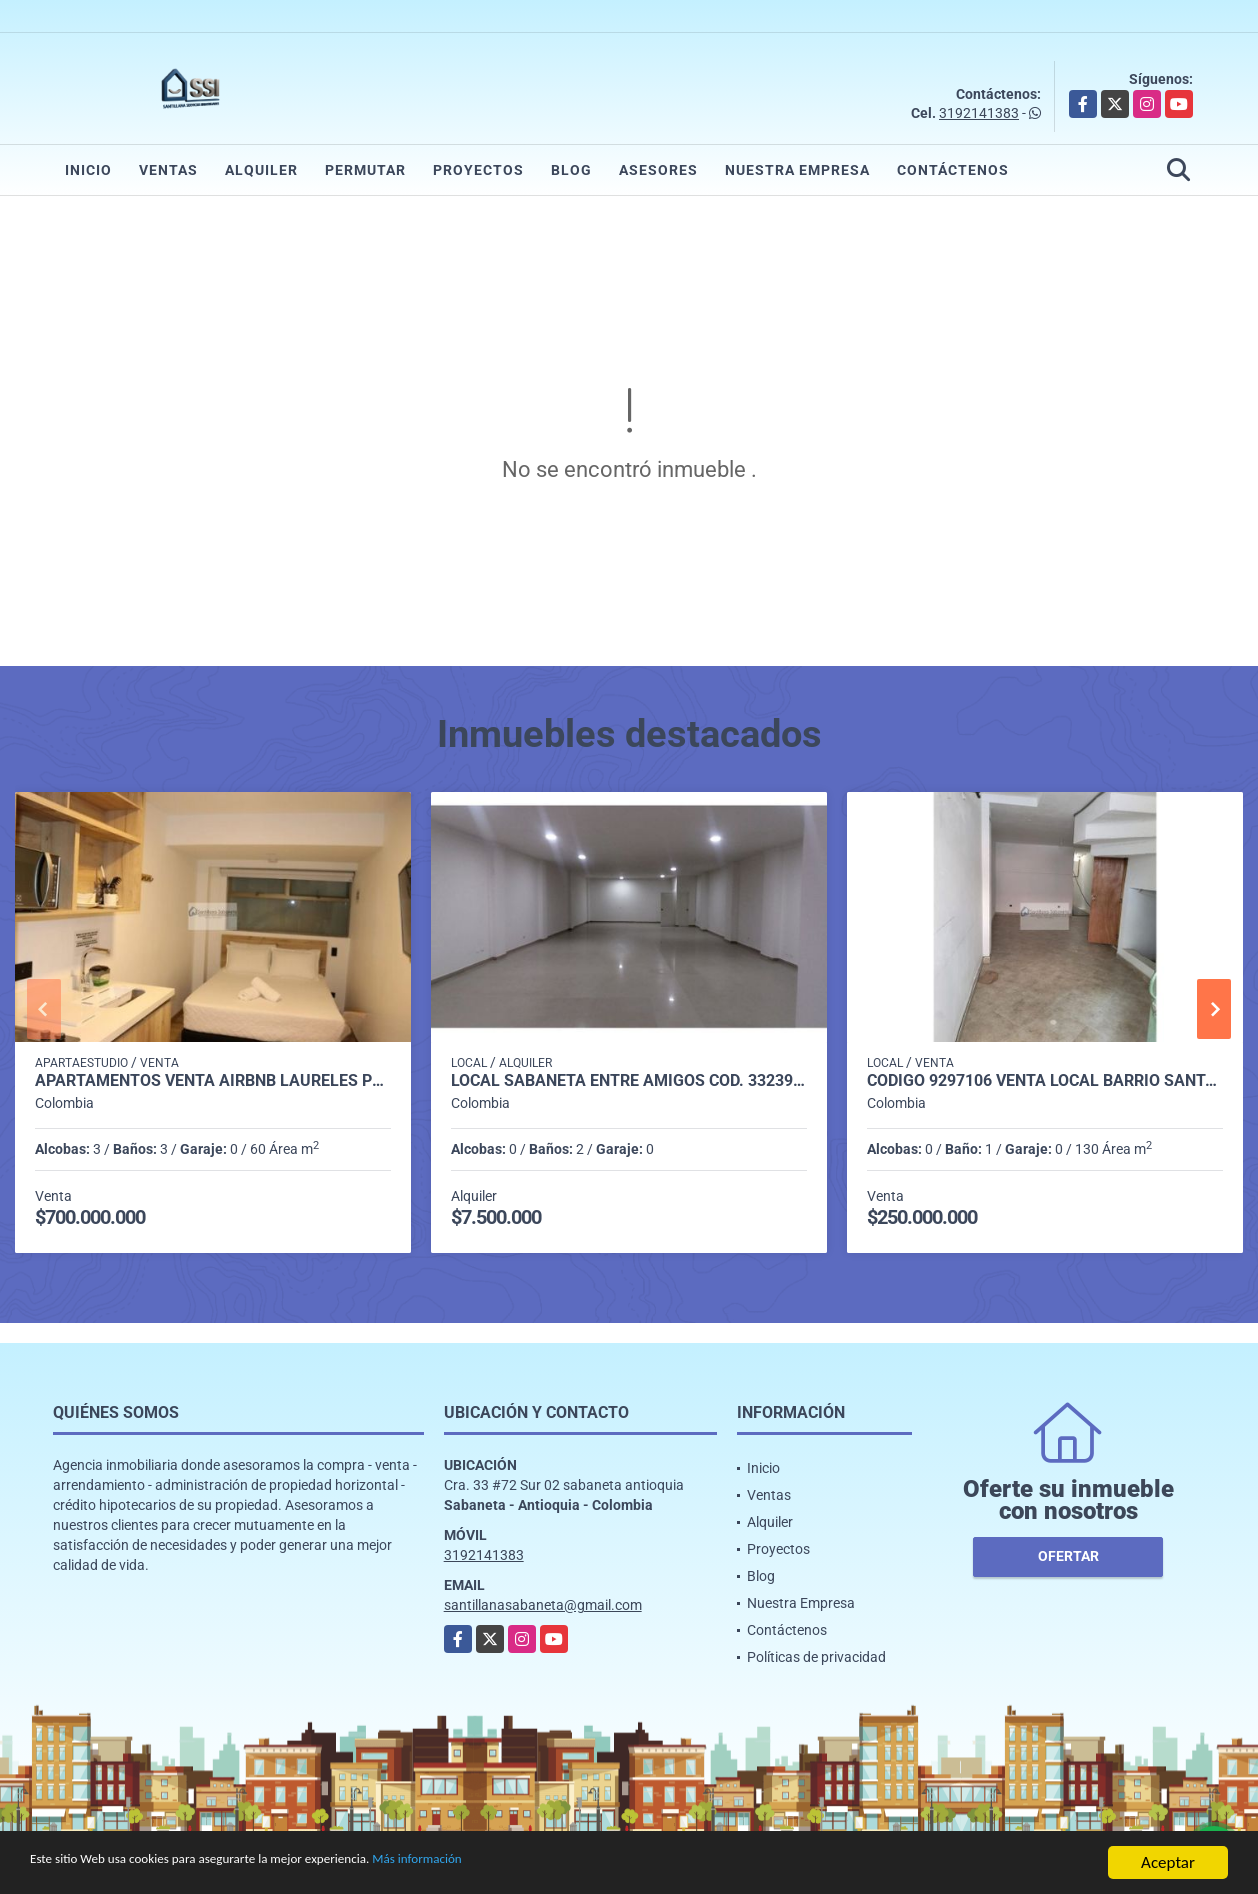 The image size is (1258, 1894). Describe the element at coordinates (365, 170) in the screenshot. I see `Permutar` at that location.